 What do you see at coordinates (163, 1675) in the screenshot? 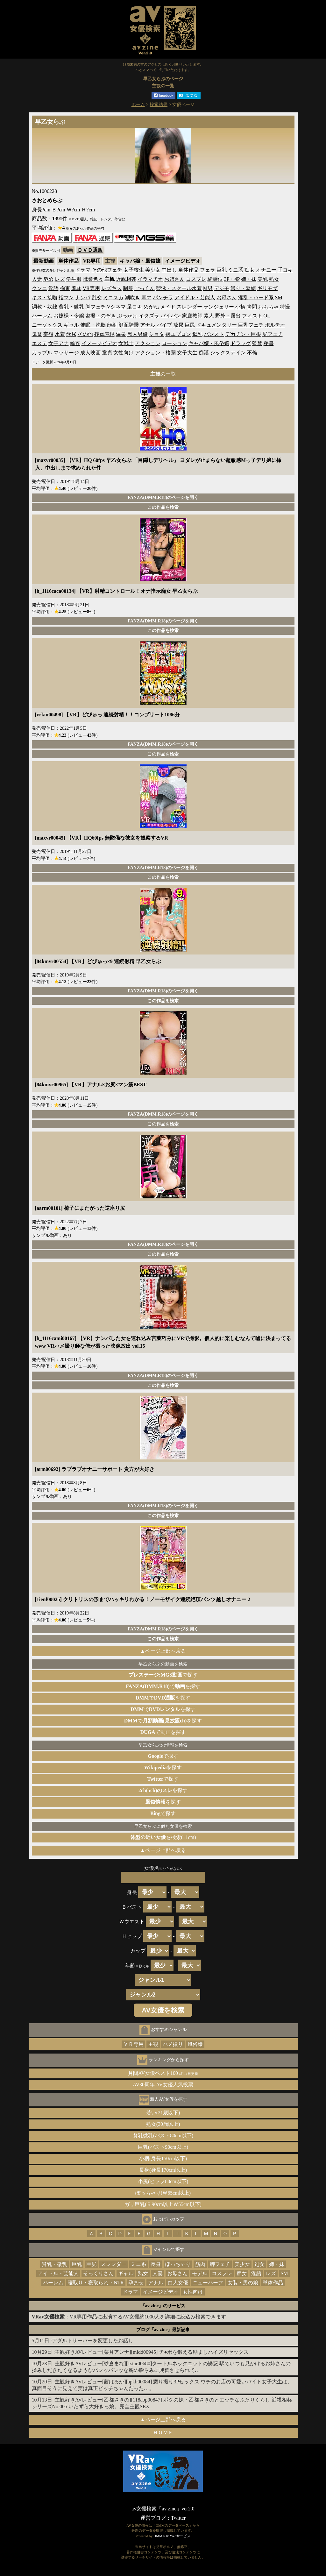
I see `で探す` at bounding box center [163, 1675].